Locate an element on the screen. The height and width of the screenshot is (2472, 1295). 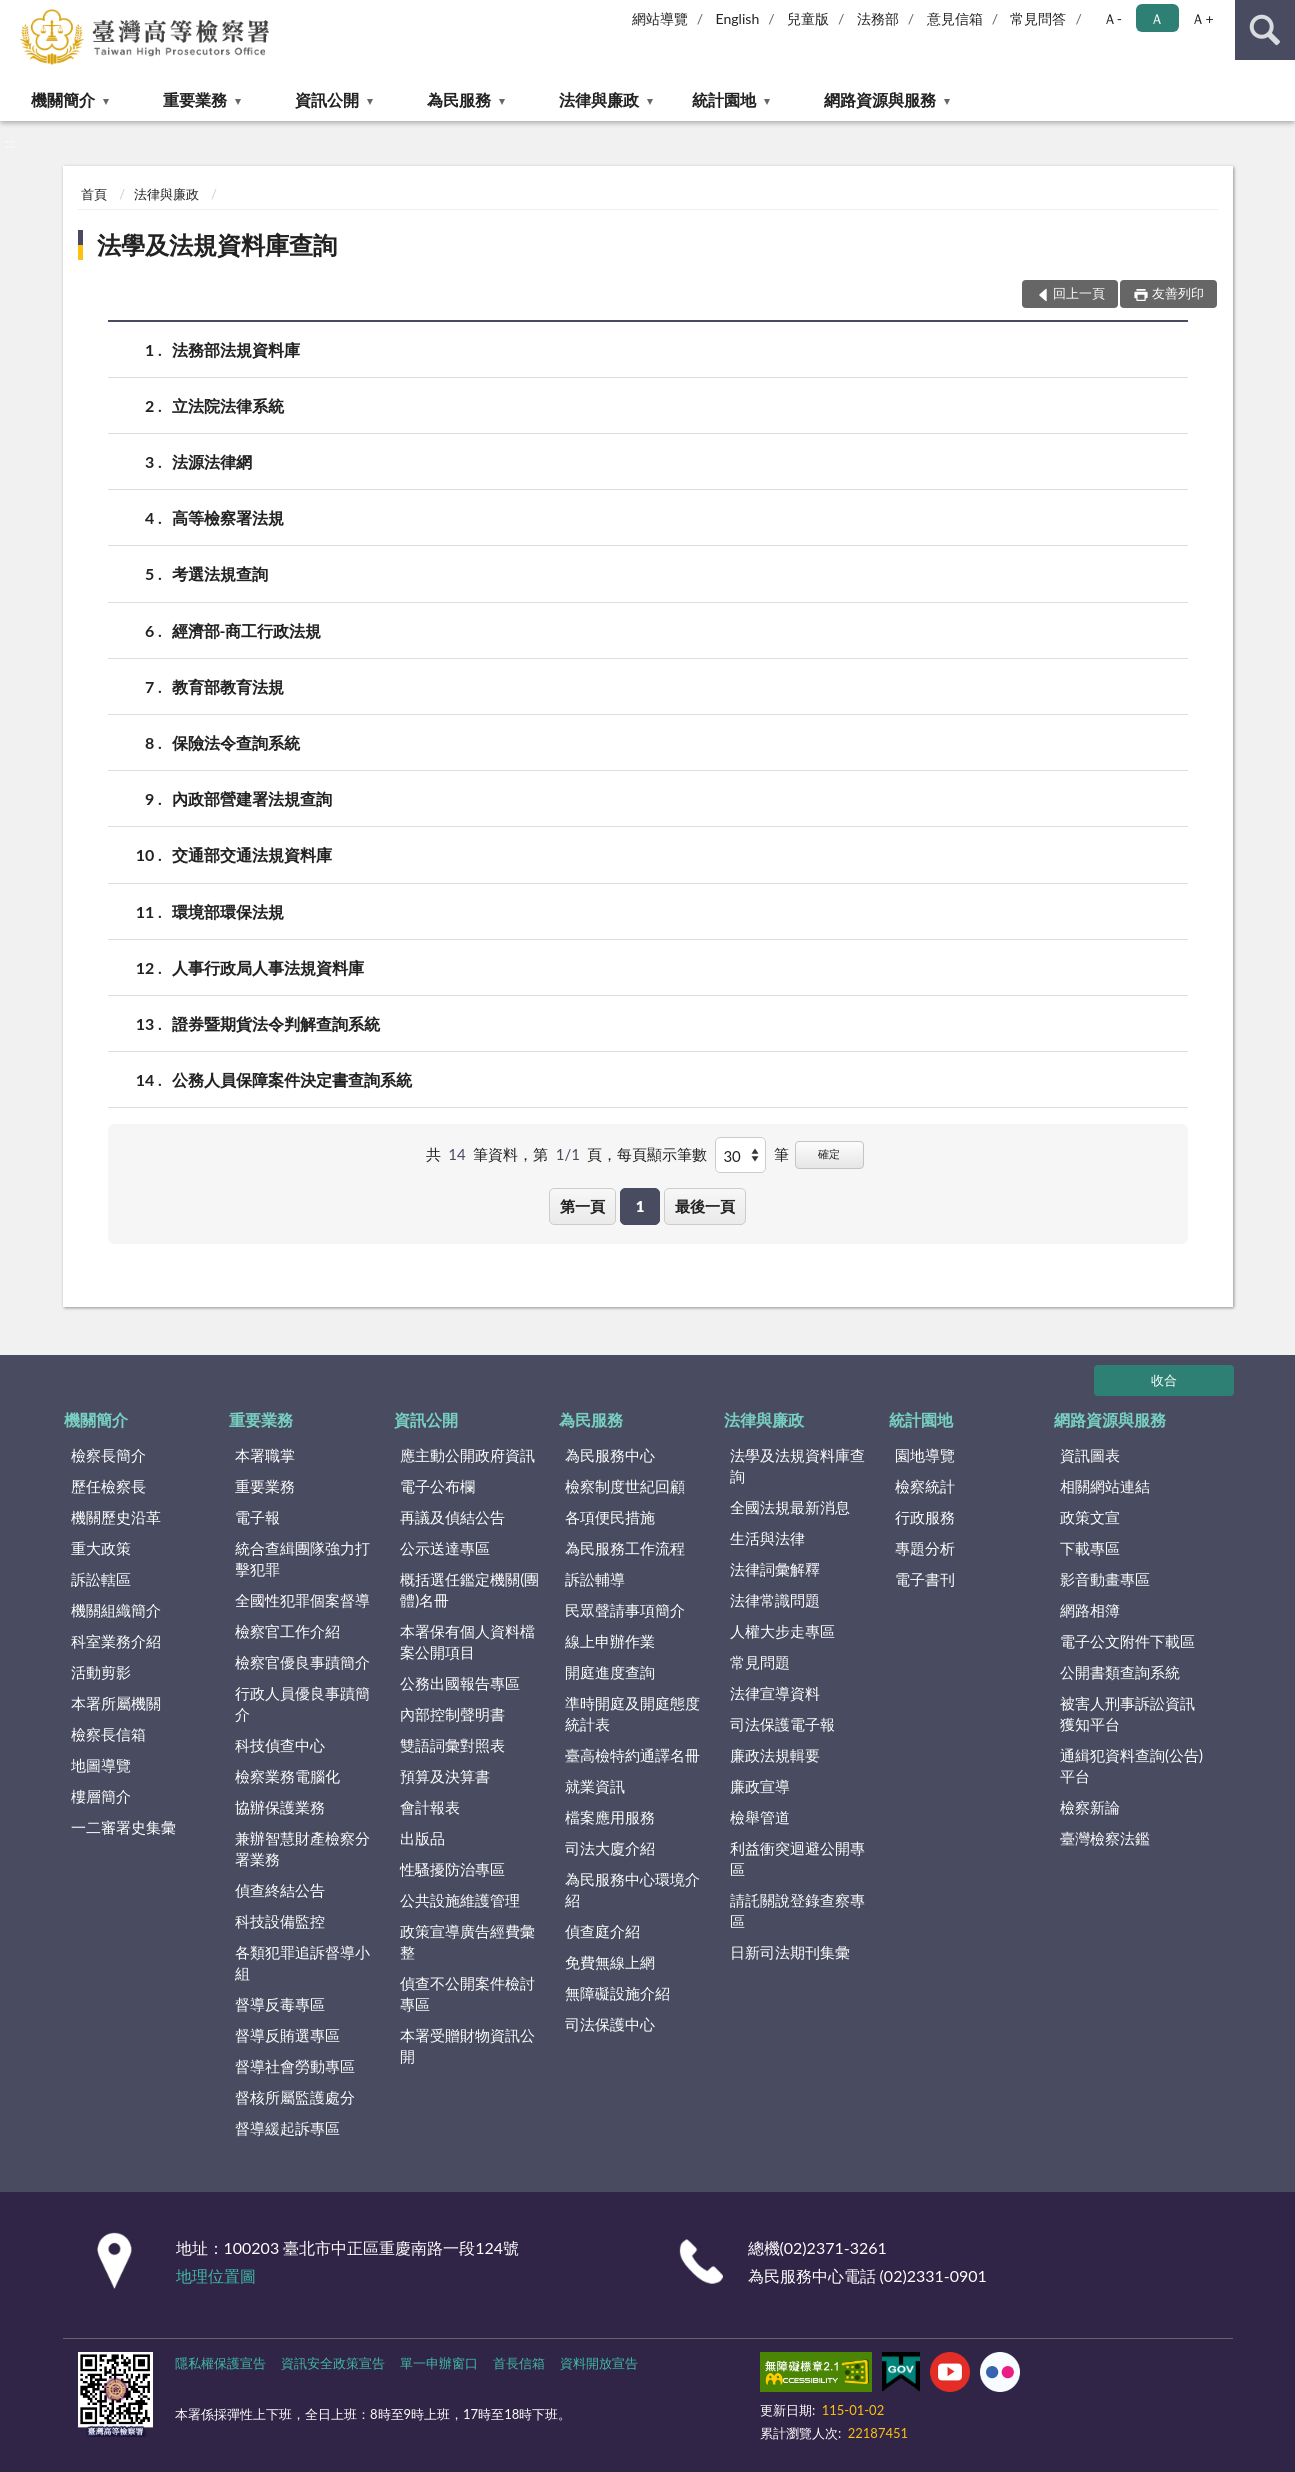
機關組織簡介 is located at coordinates (116, 1610).